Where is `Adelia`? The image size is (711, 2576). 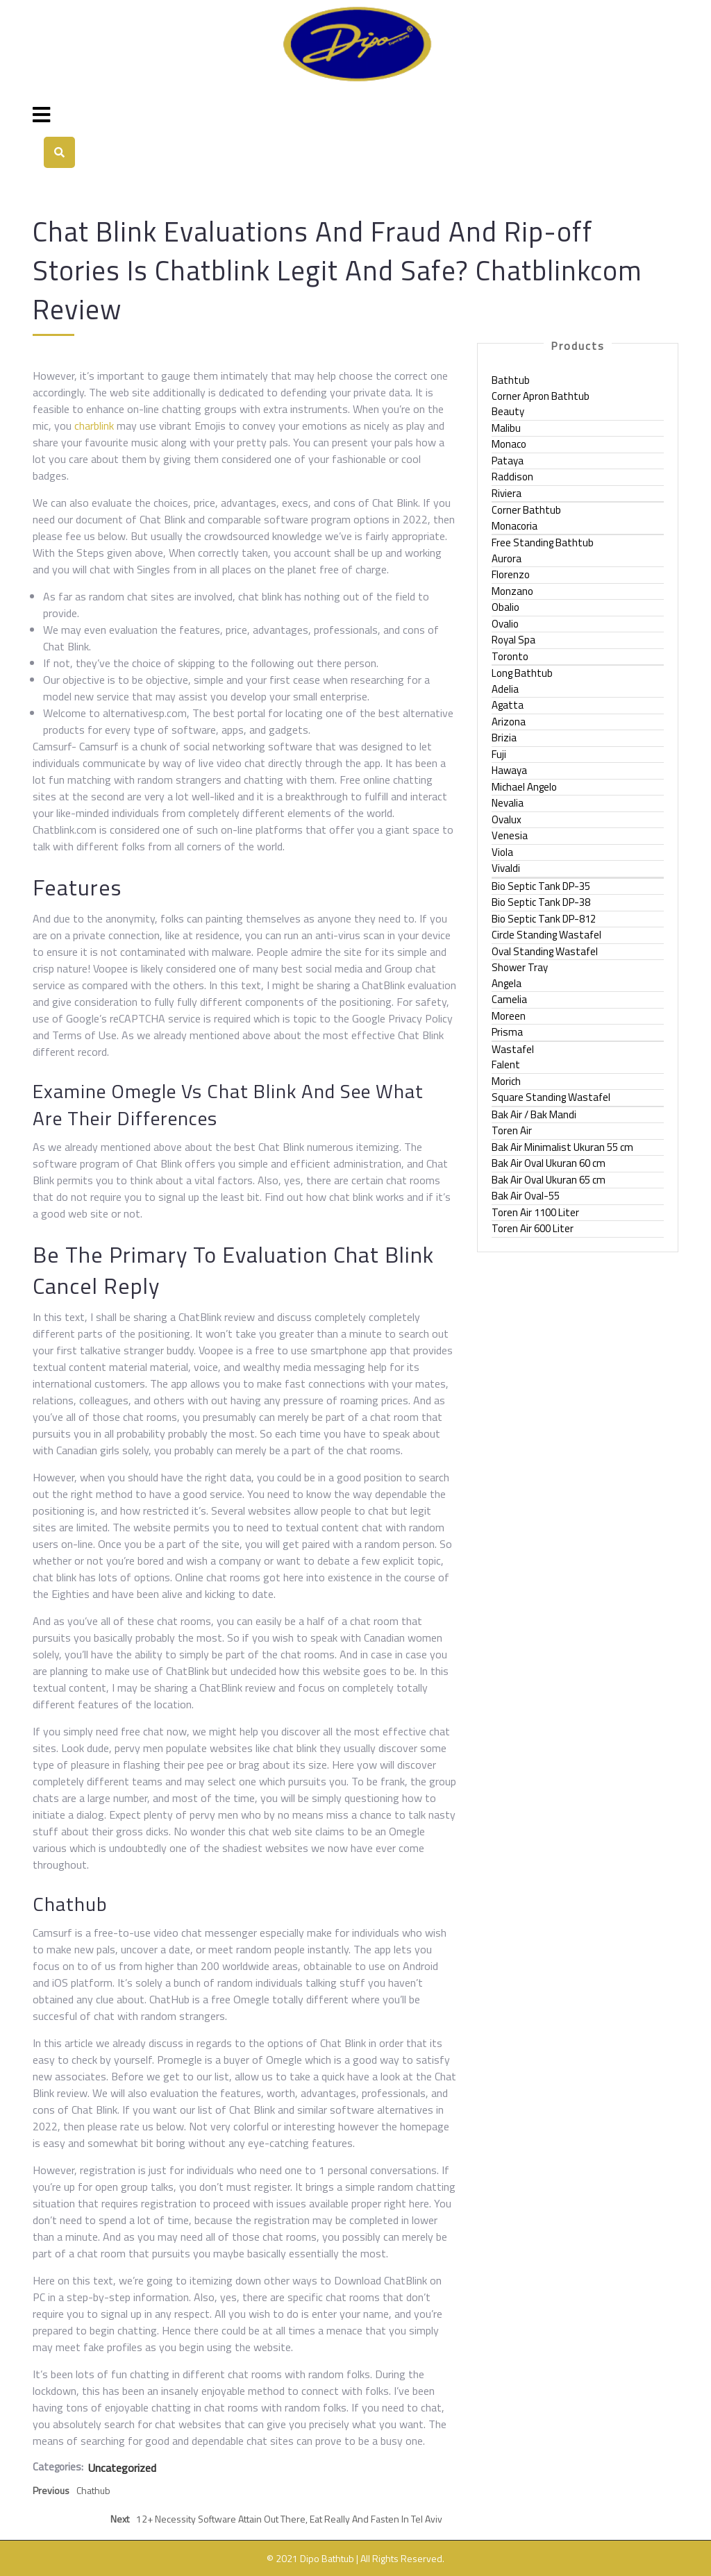
Adelia is located at coordinates (505, 689).